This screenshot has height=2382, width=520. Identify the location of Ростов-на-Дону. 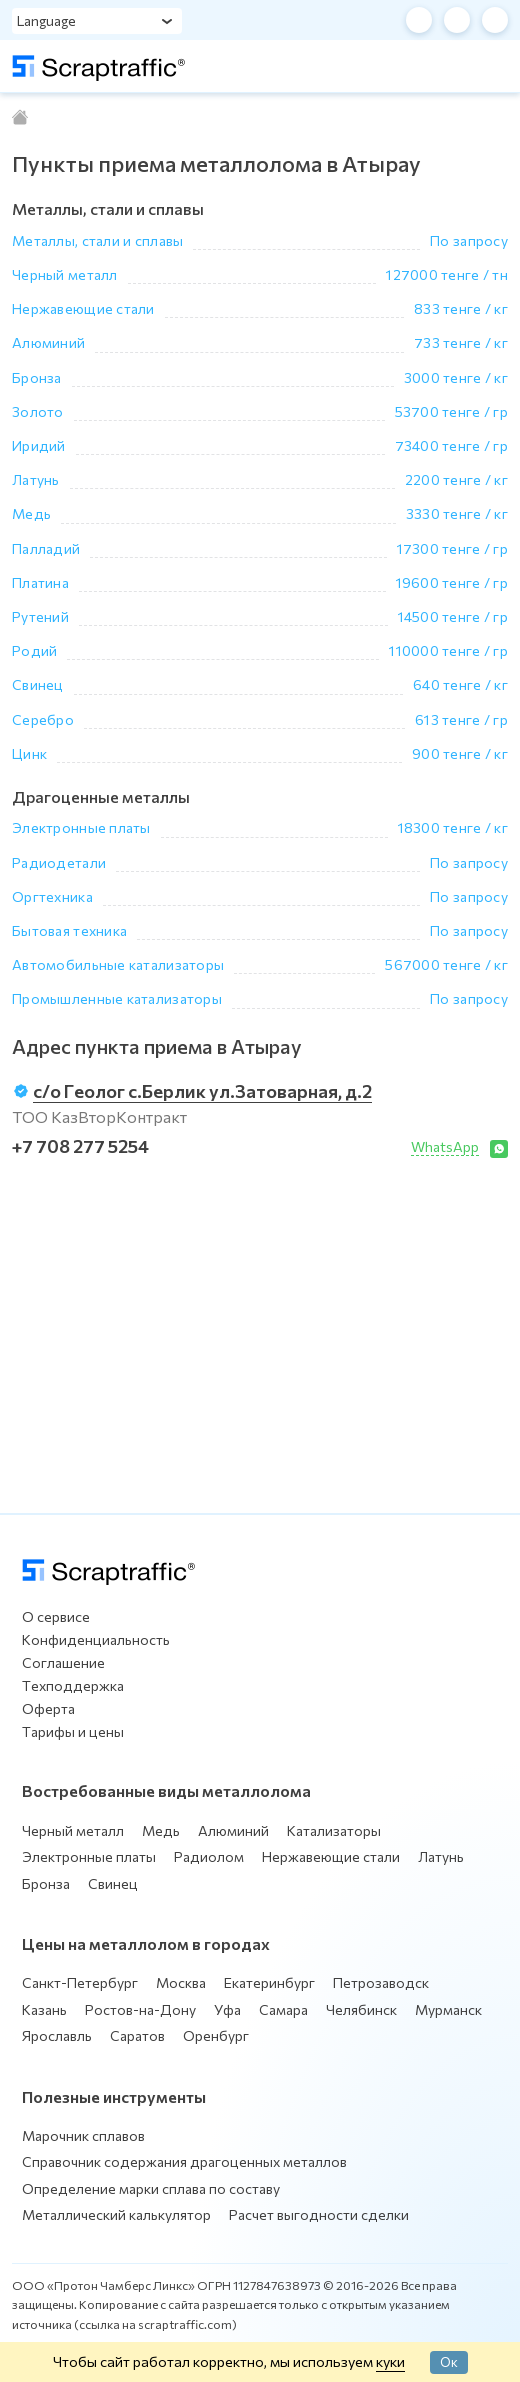
(140, 2009).